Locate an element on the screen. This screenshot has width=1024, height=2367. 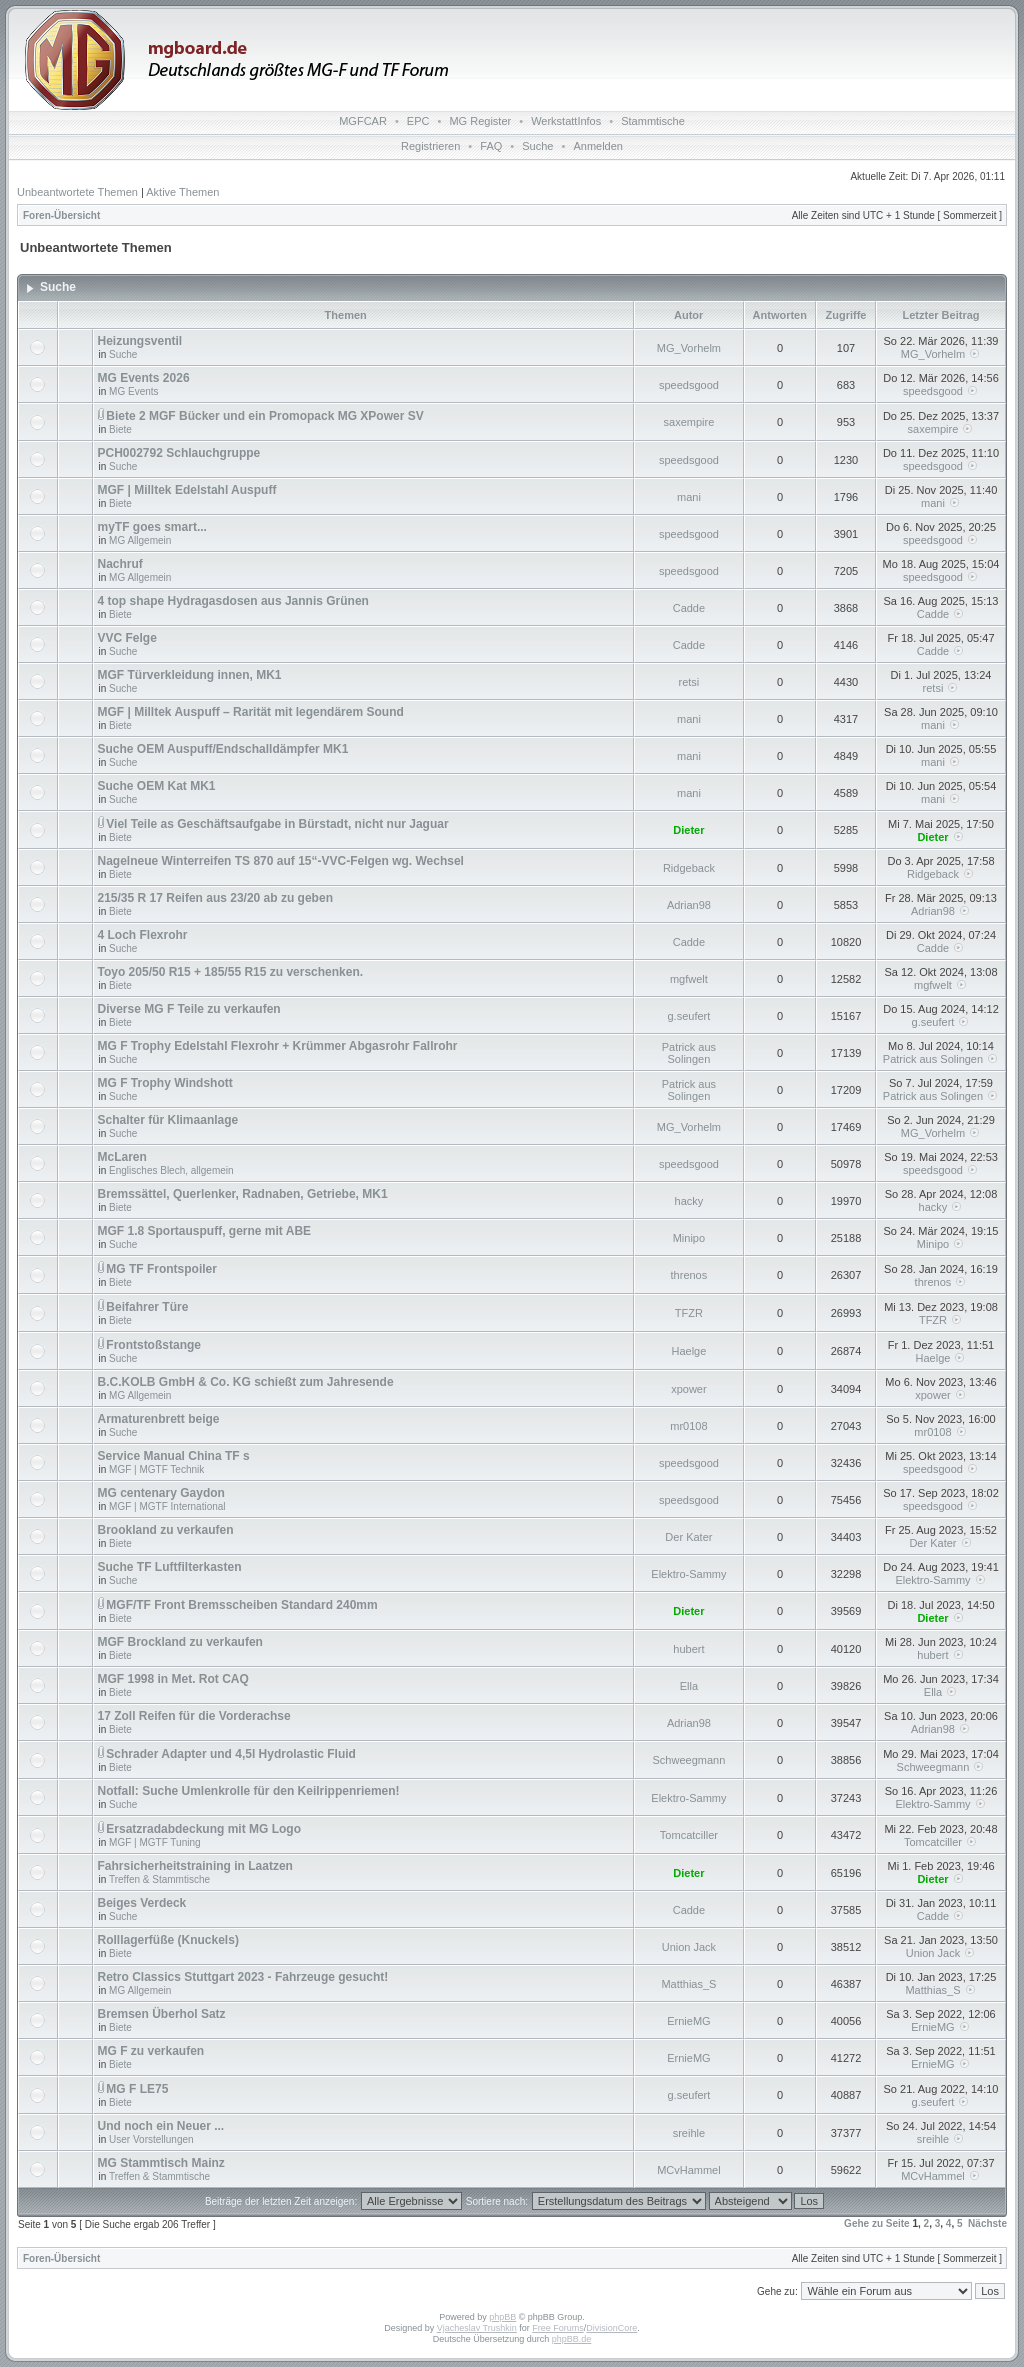
MGF | MGTF Tuning is located at coordinates (155, 1842).